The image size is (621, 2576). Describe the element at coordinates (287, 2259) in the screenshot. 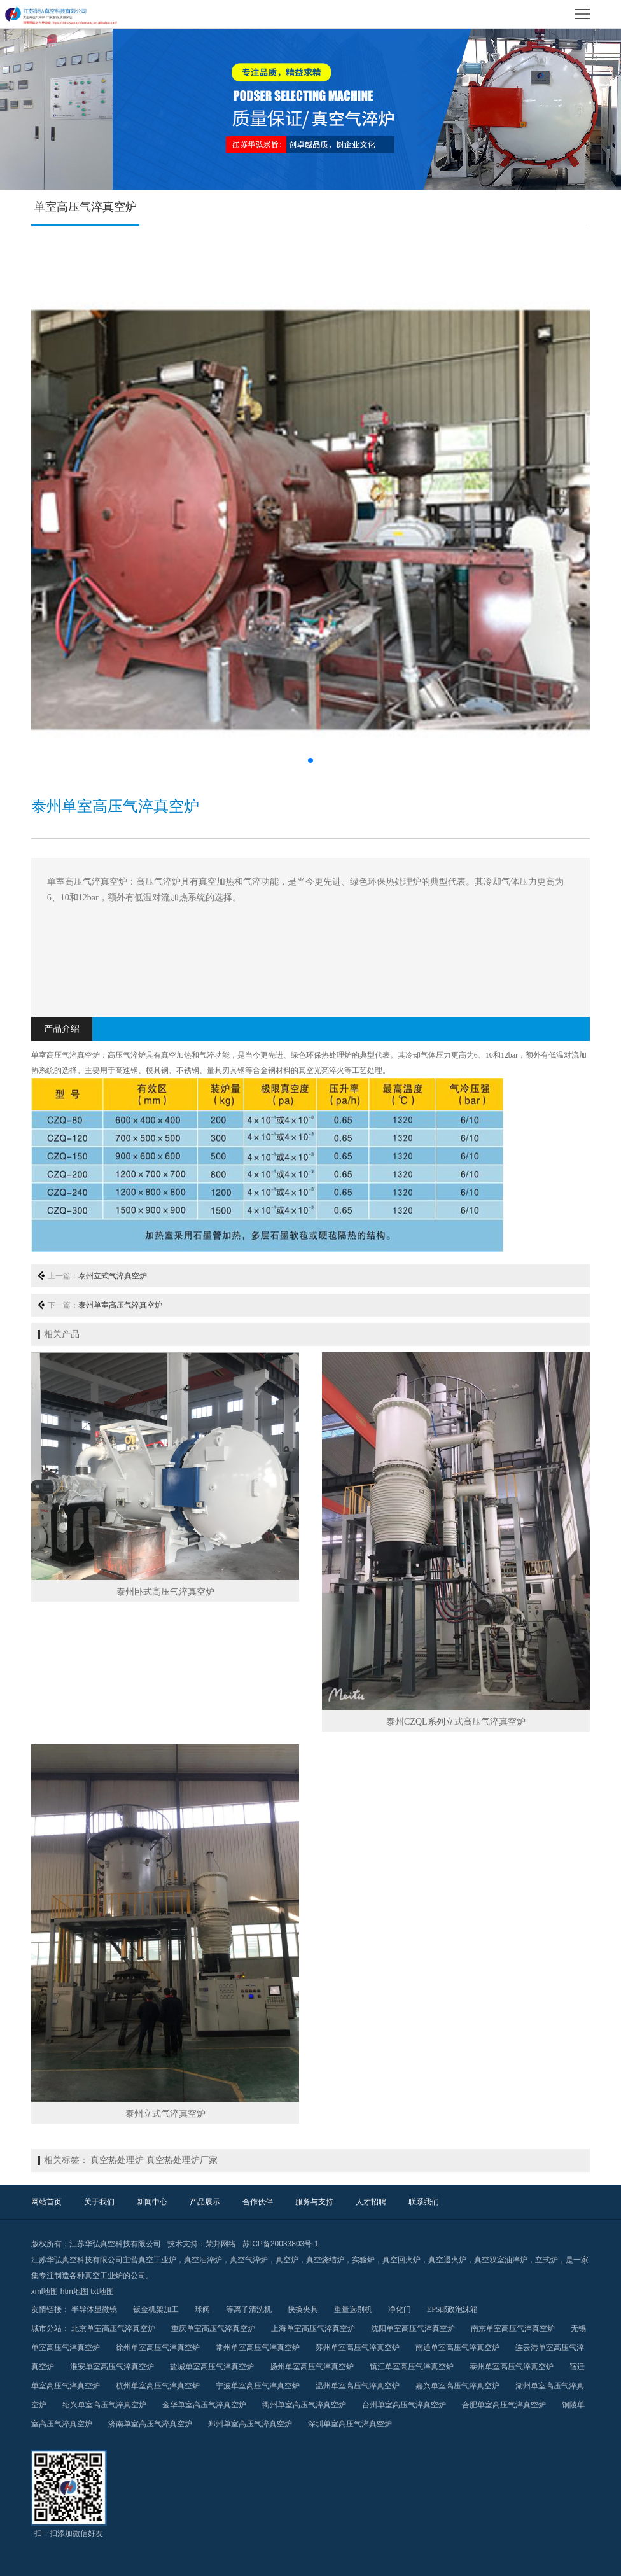

I see `真空炉` at that location.